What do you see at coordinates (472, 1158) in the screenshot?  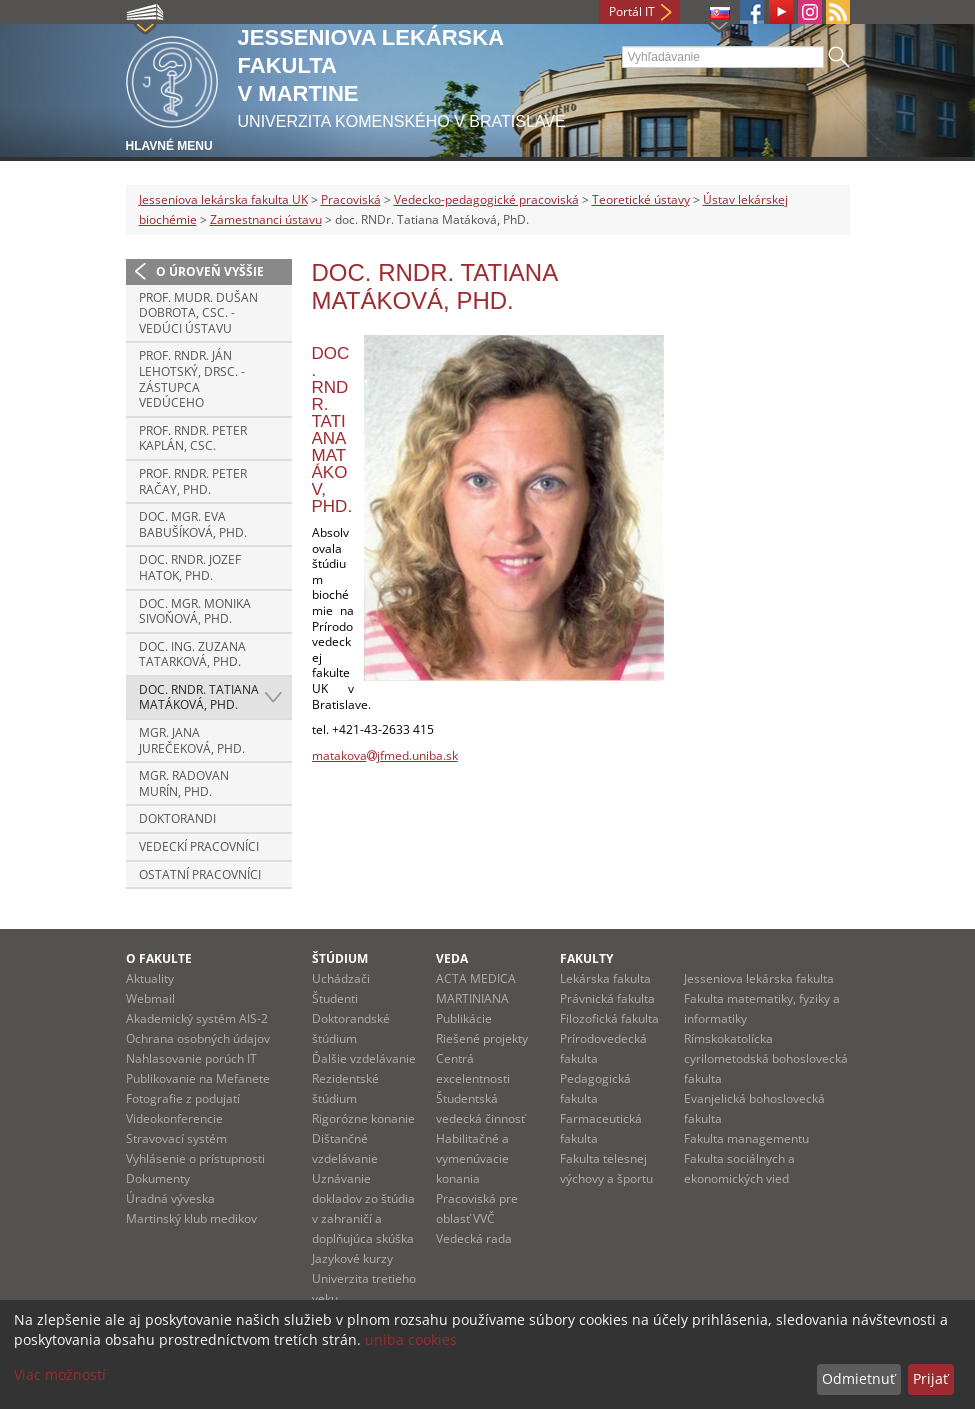 I see `Habilitačné a vymenúvacie konania` at bounding box center [472, 1158].